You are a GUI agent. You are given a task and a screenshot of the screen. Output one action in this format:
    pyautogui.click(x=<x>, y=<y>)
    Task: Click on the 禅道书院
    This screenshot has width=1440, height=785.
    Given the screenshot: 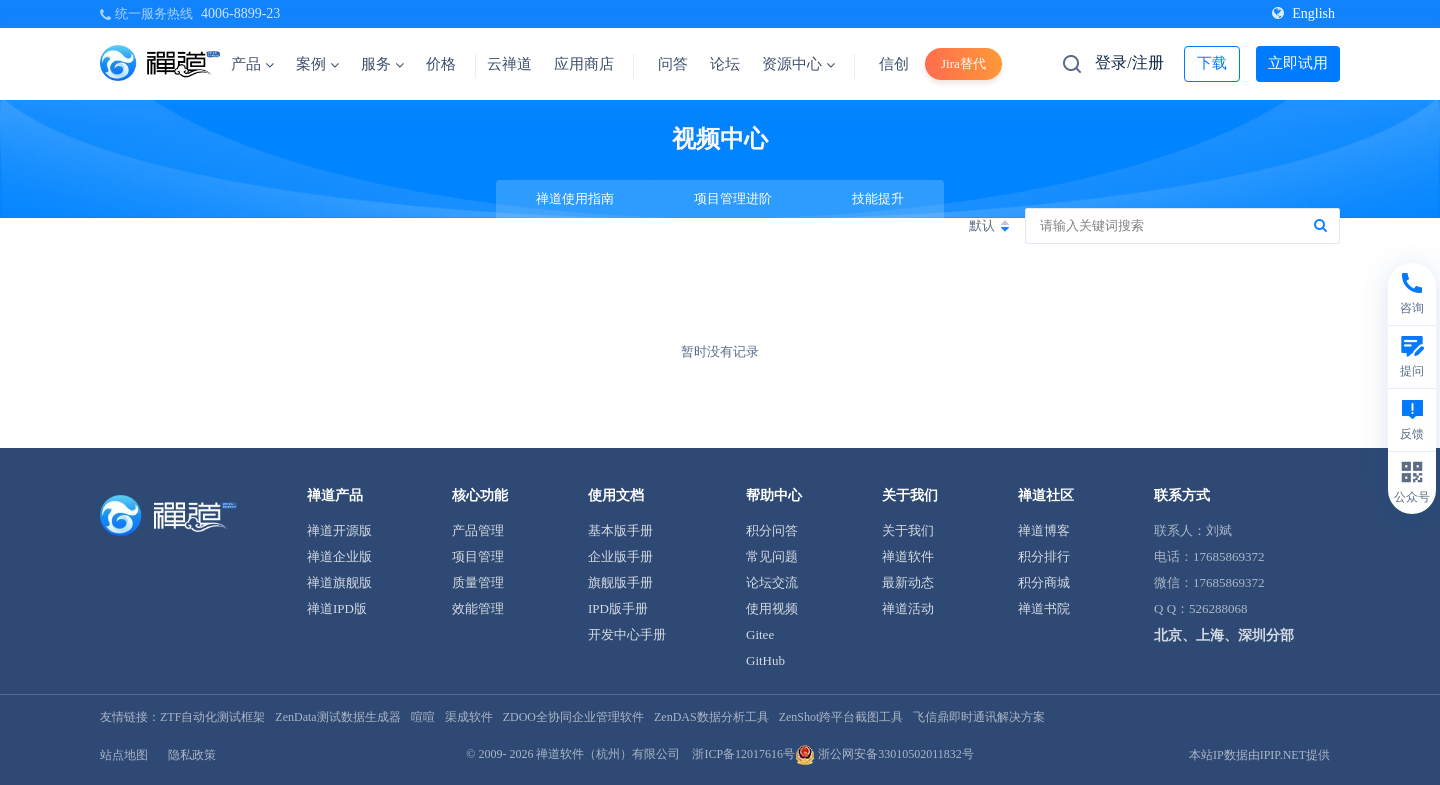 What is the action you would take?
    pyautogui.click(x=1044, y=608)
    